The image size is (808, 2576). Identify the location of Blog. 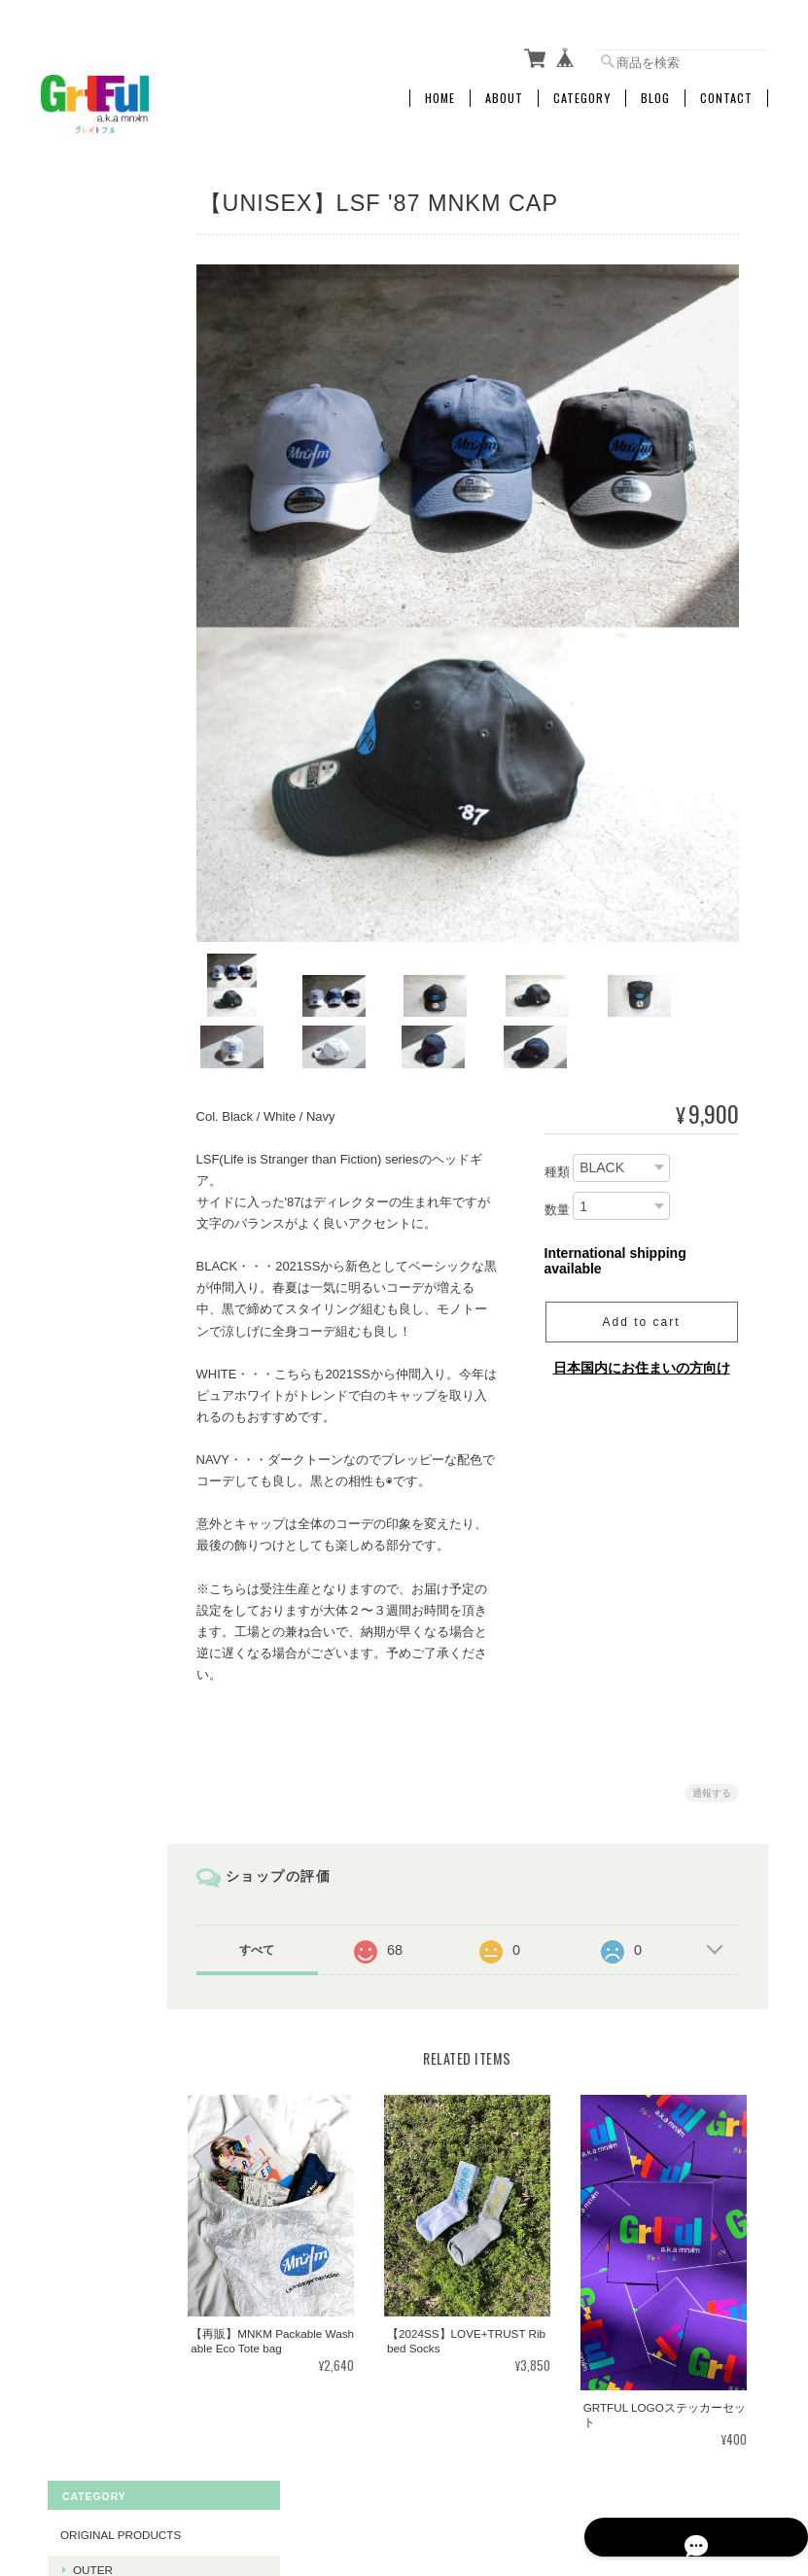
(655, 84).